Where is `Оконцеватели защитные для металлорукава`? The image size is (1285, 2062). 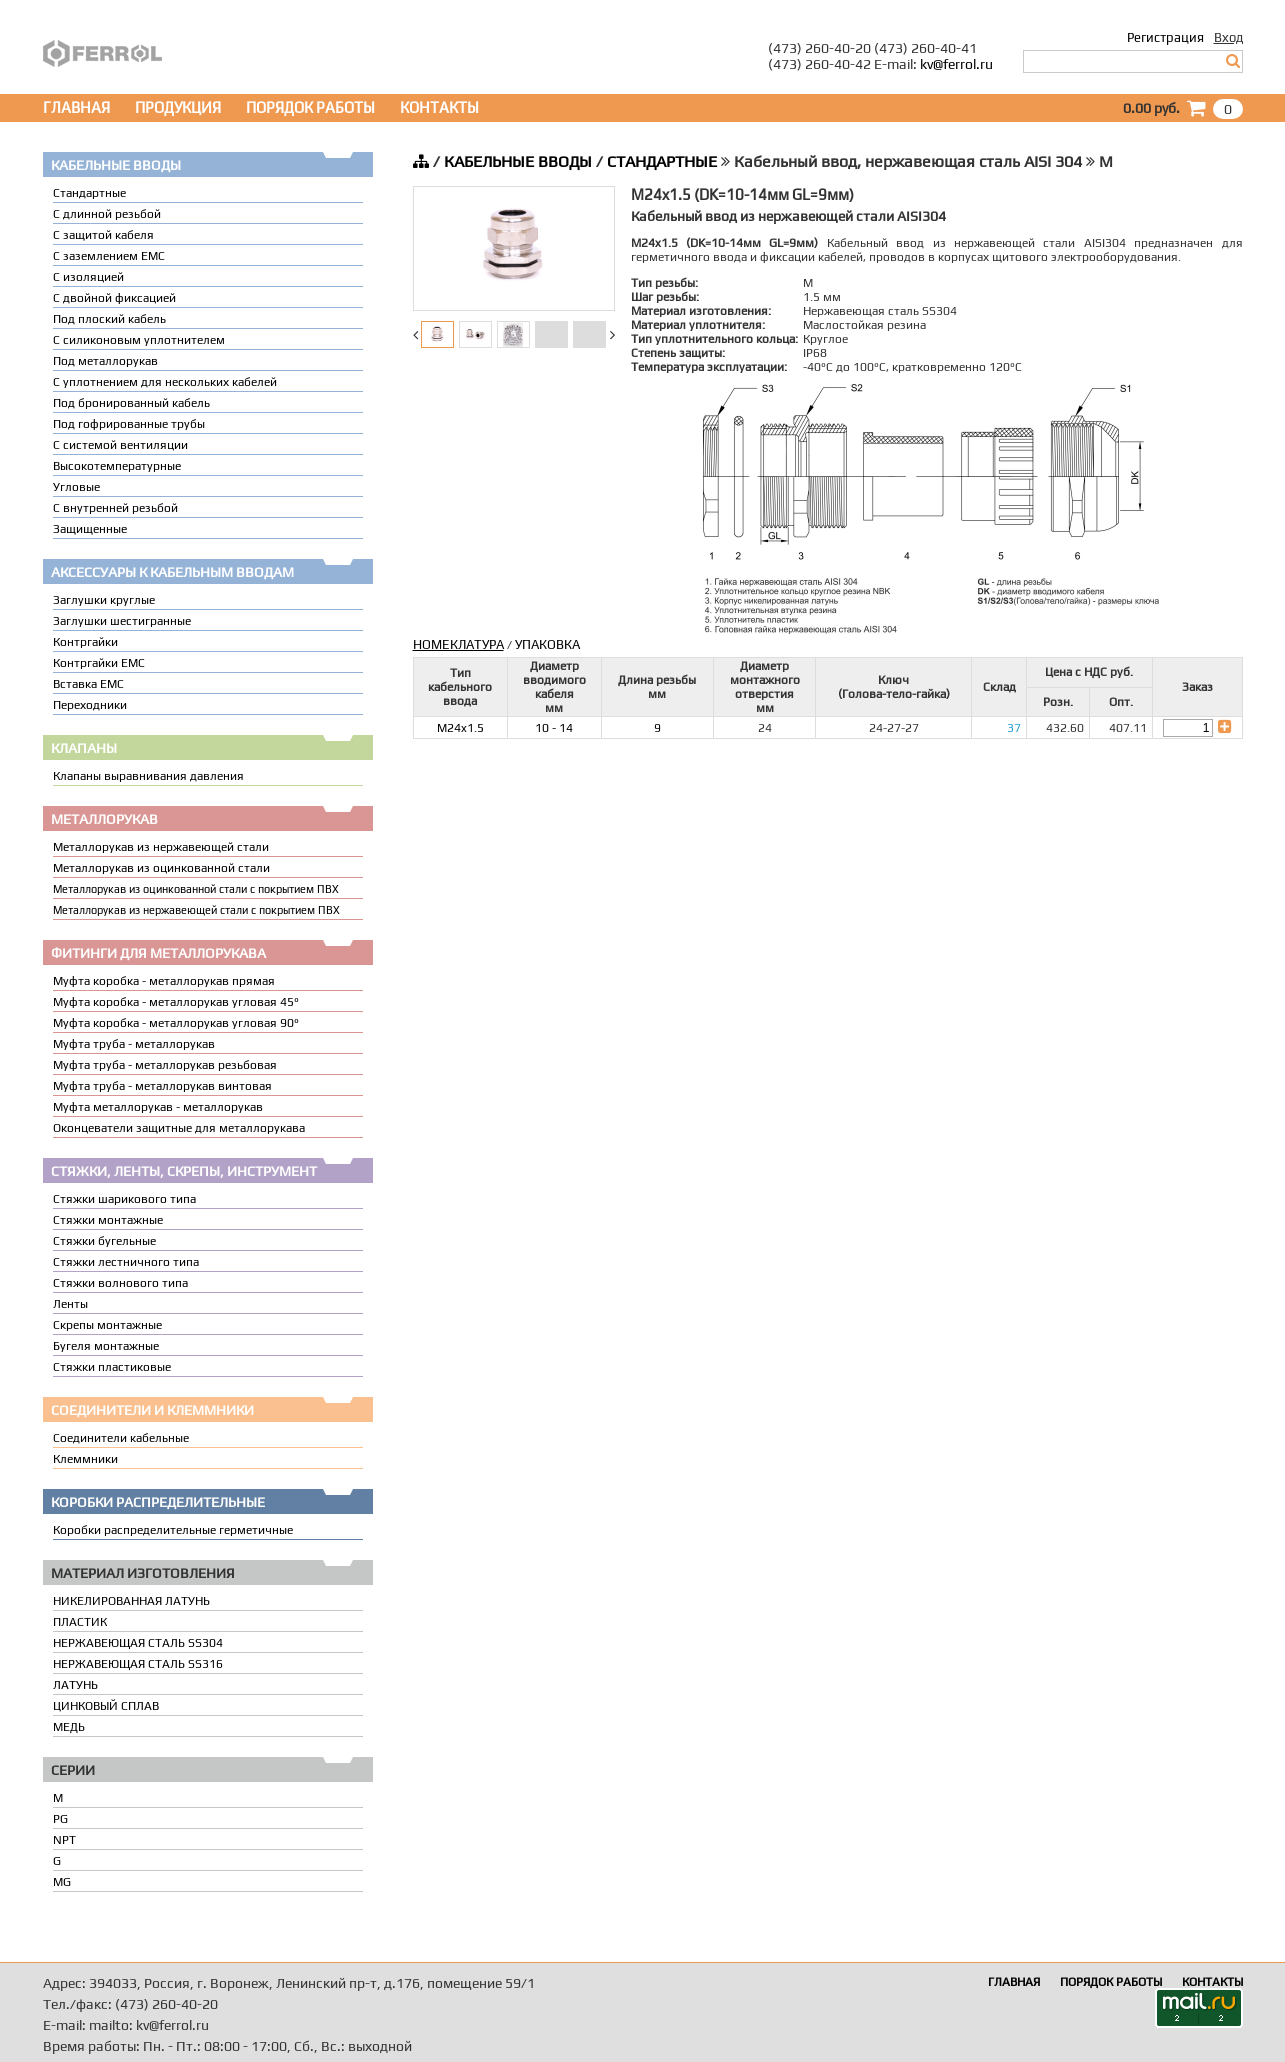 Оконцеватели защитные для металлорукава is located at coordinates (179, 1128).